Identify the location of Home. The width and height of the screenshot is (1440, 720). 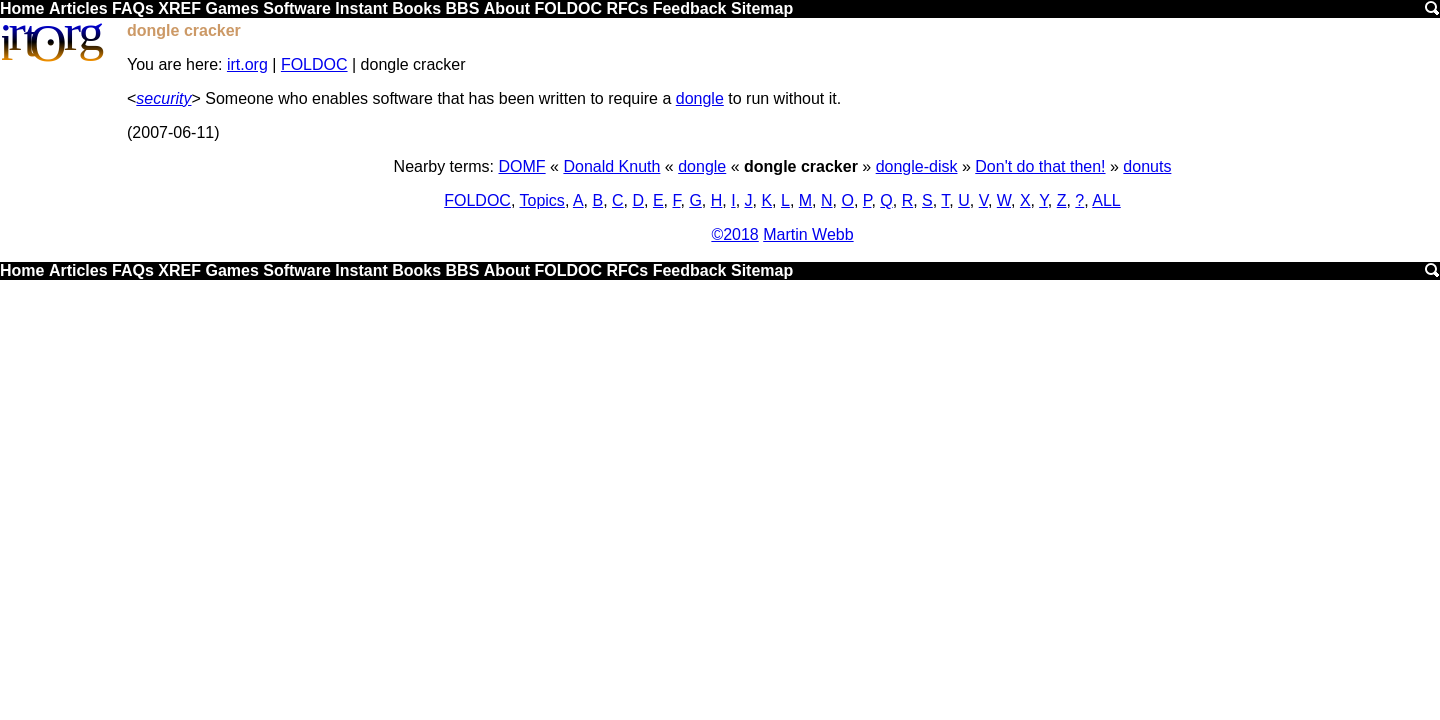
(22, 8).